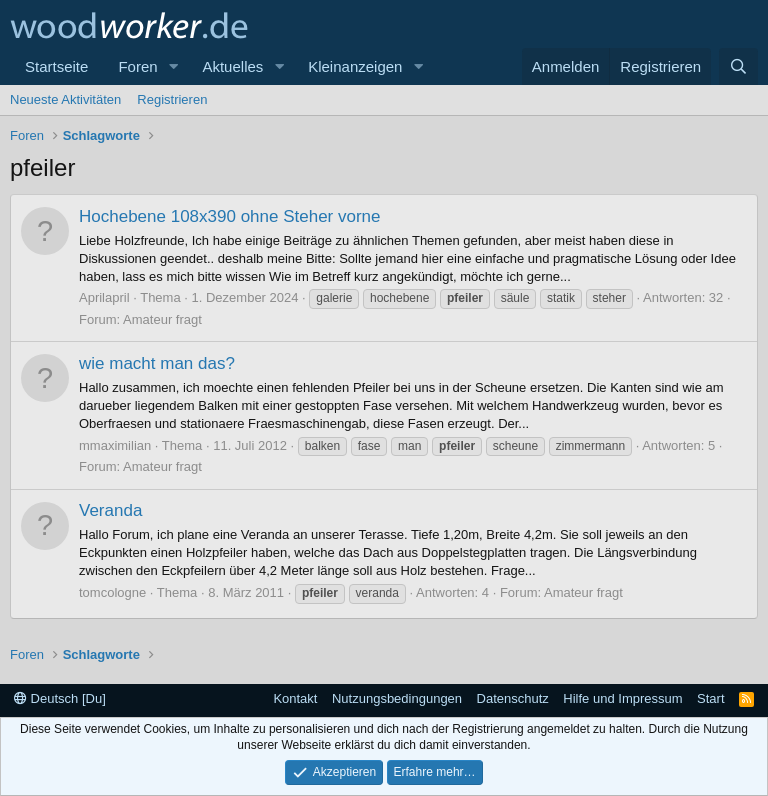 The image size is (768, 796). What do you see at coordinates (137, 66) in the screenshot?
I see `Foren` at bounding box center [137, 66].